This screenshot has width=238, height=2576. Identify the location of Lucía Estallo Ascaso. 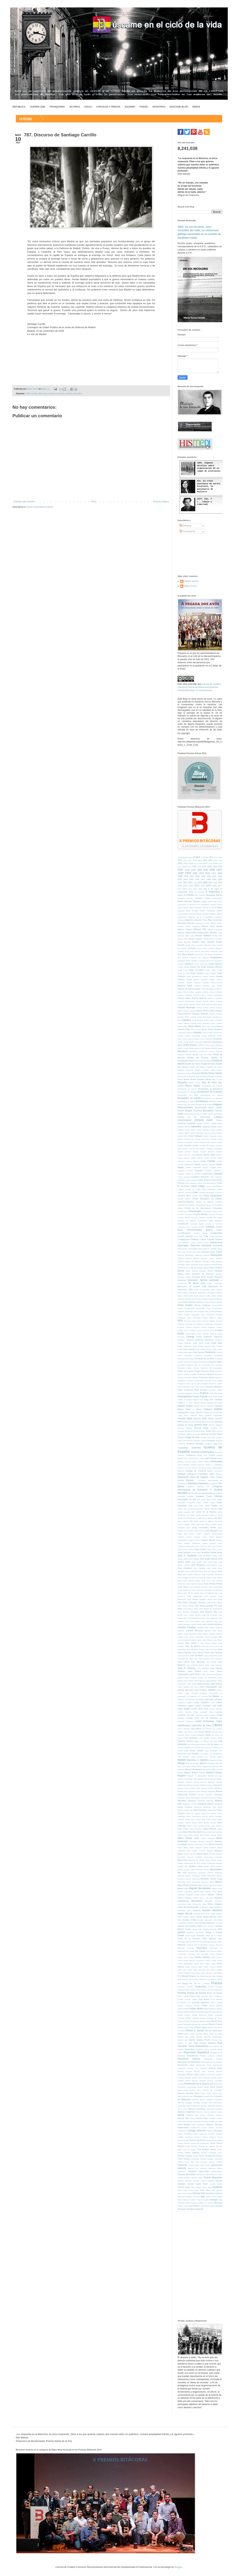
(207, 1738).